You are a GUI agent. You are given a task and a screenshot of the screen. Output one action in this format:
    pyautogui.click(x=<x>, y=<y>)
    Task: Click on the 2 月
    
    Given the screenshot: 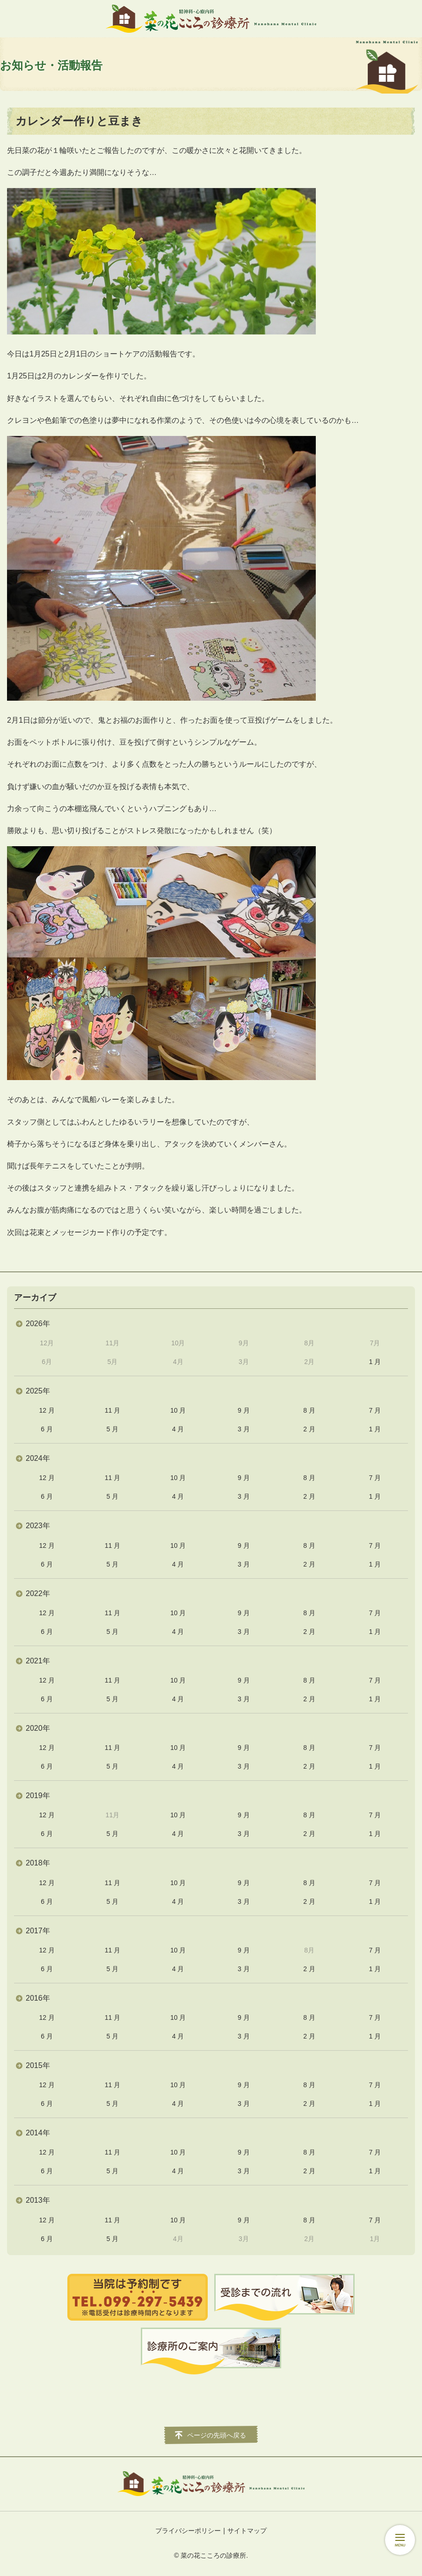 What is the action you would take?
    pyautogui.click(x=309, y=1429)
    